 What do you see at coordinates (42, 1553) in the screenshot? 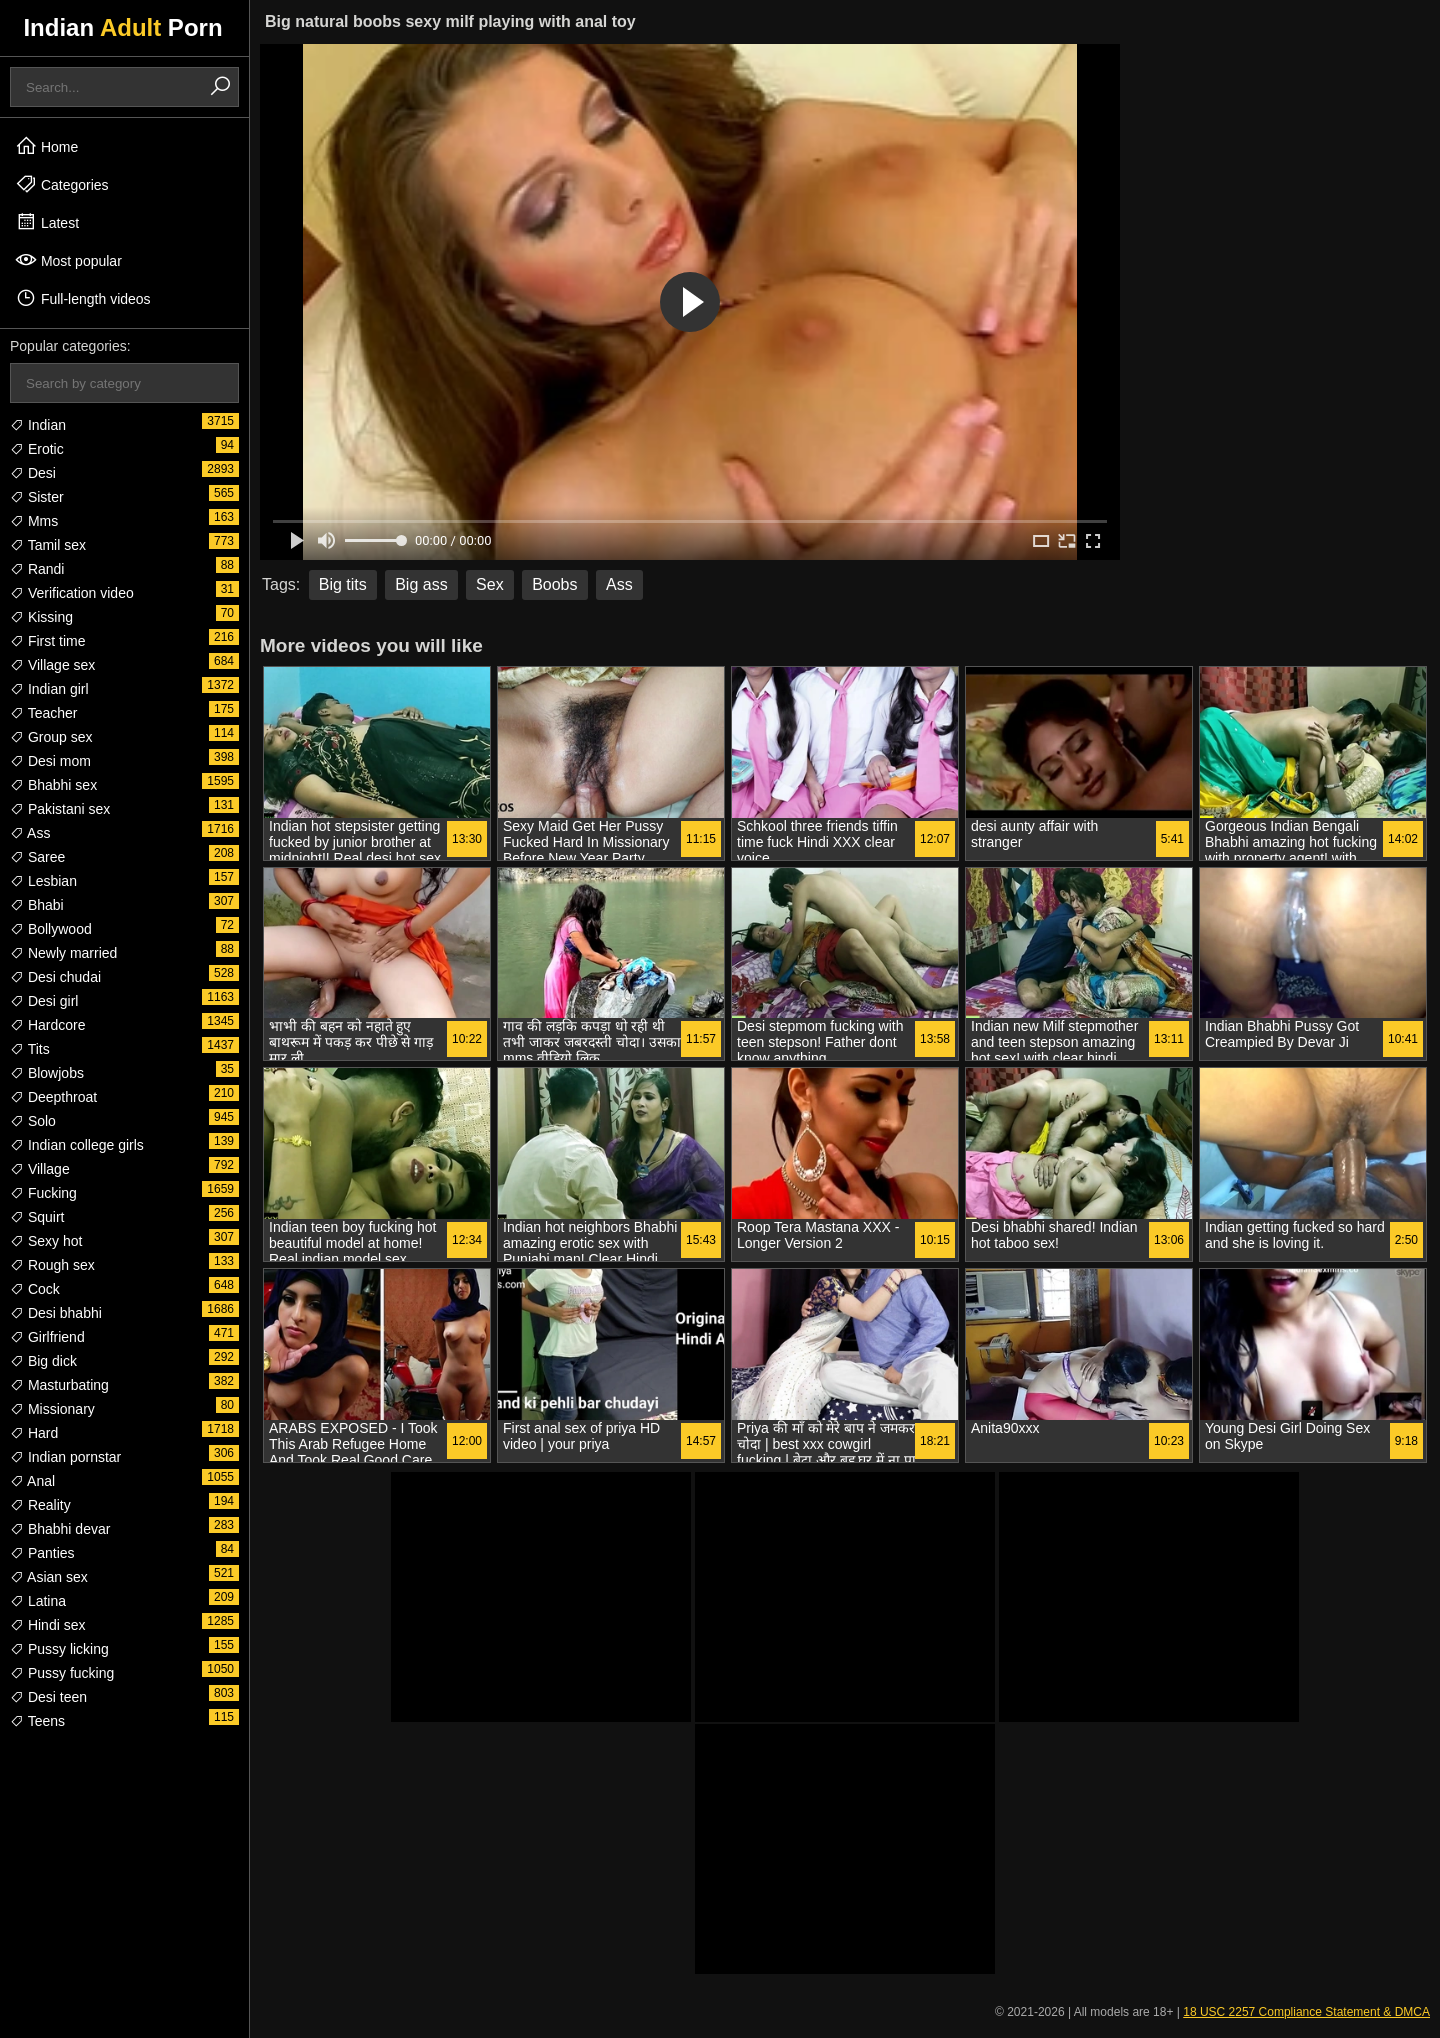
I see `Panties` at bounding box center [42, 1553].